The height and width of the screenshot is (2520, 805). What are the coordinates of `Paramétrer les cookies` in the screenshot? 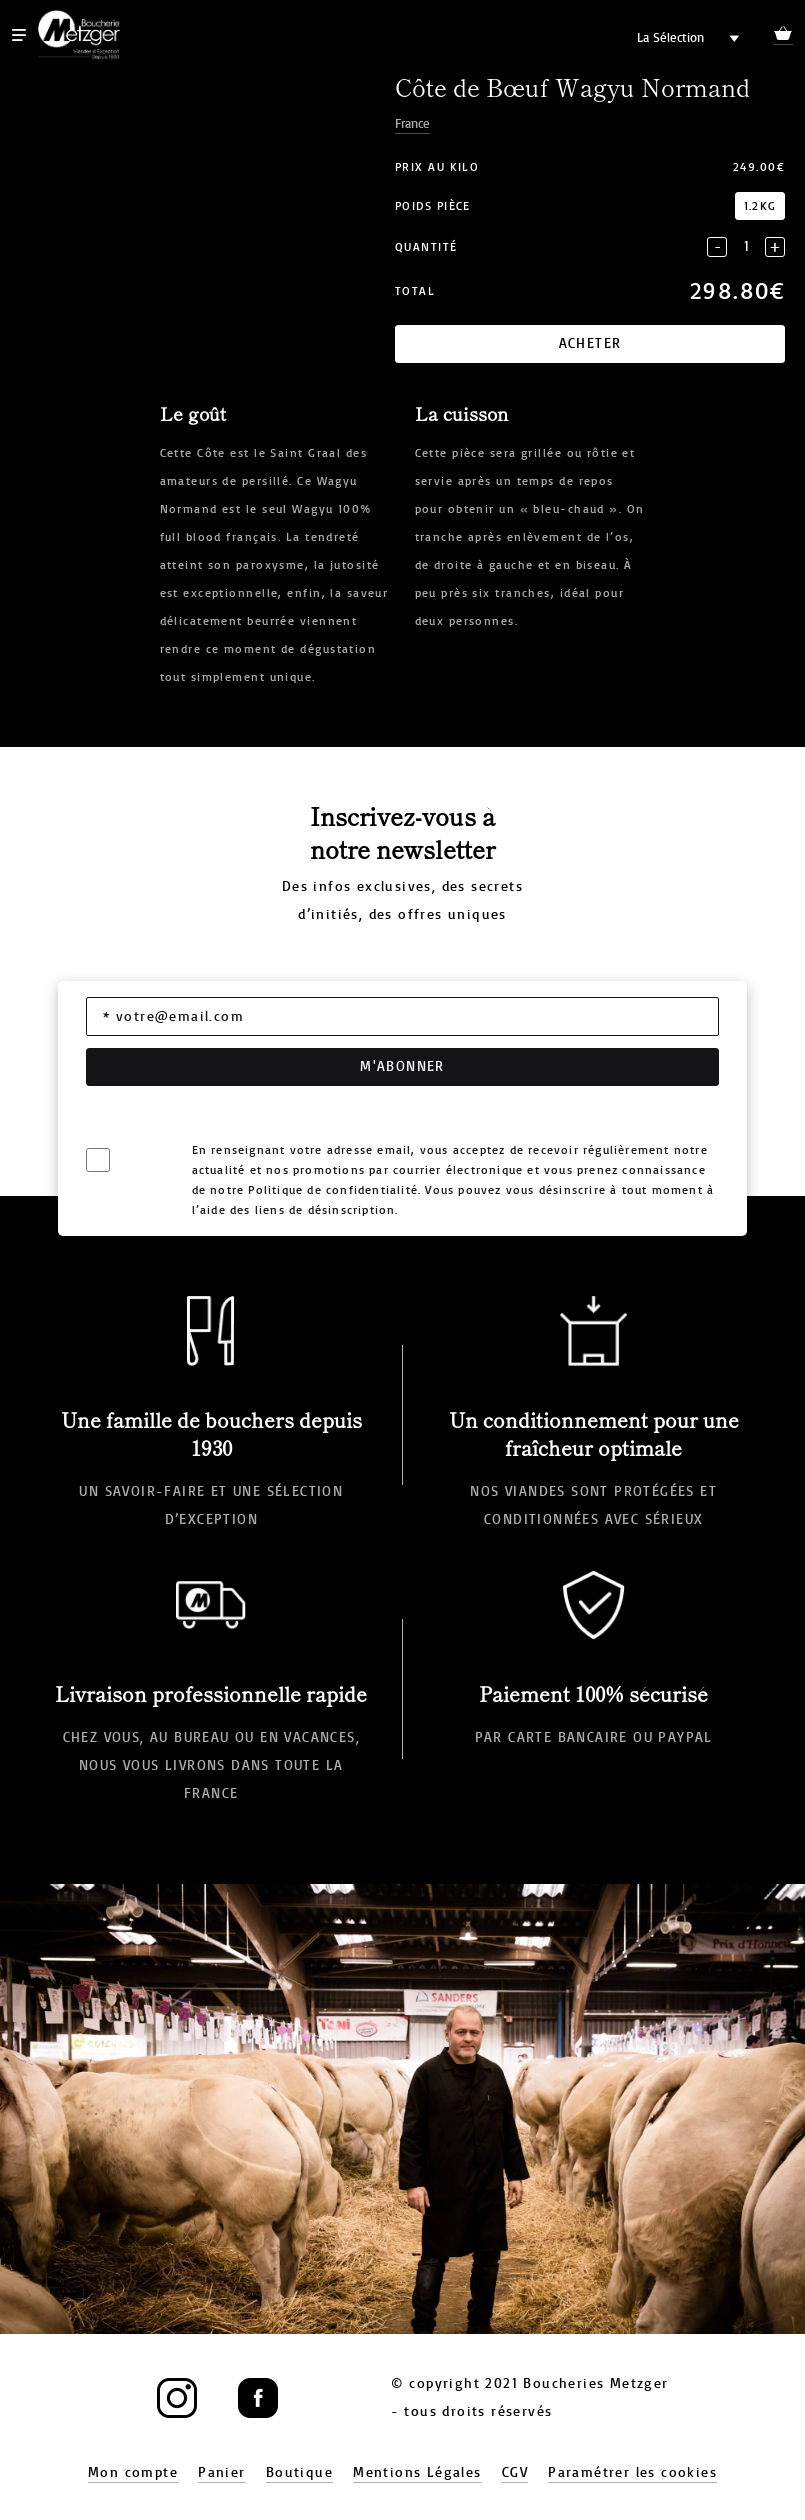 It's located at (632, 2472).